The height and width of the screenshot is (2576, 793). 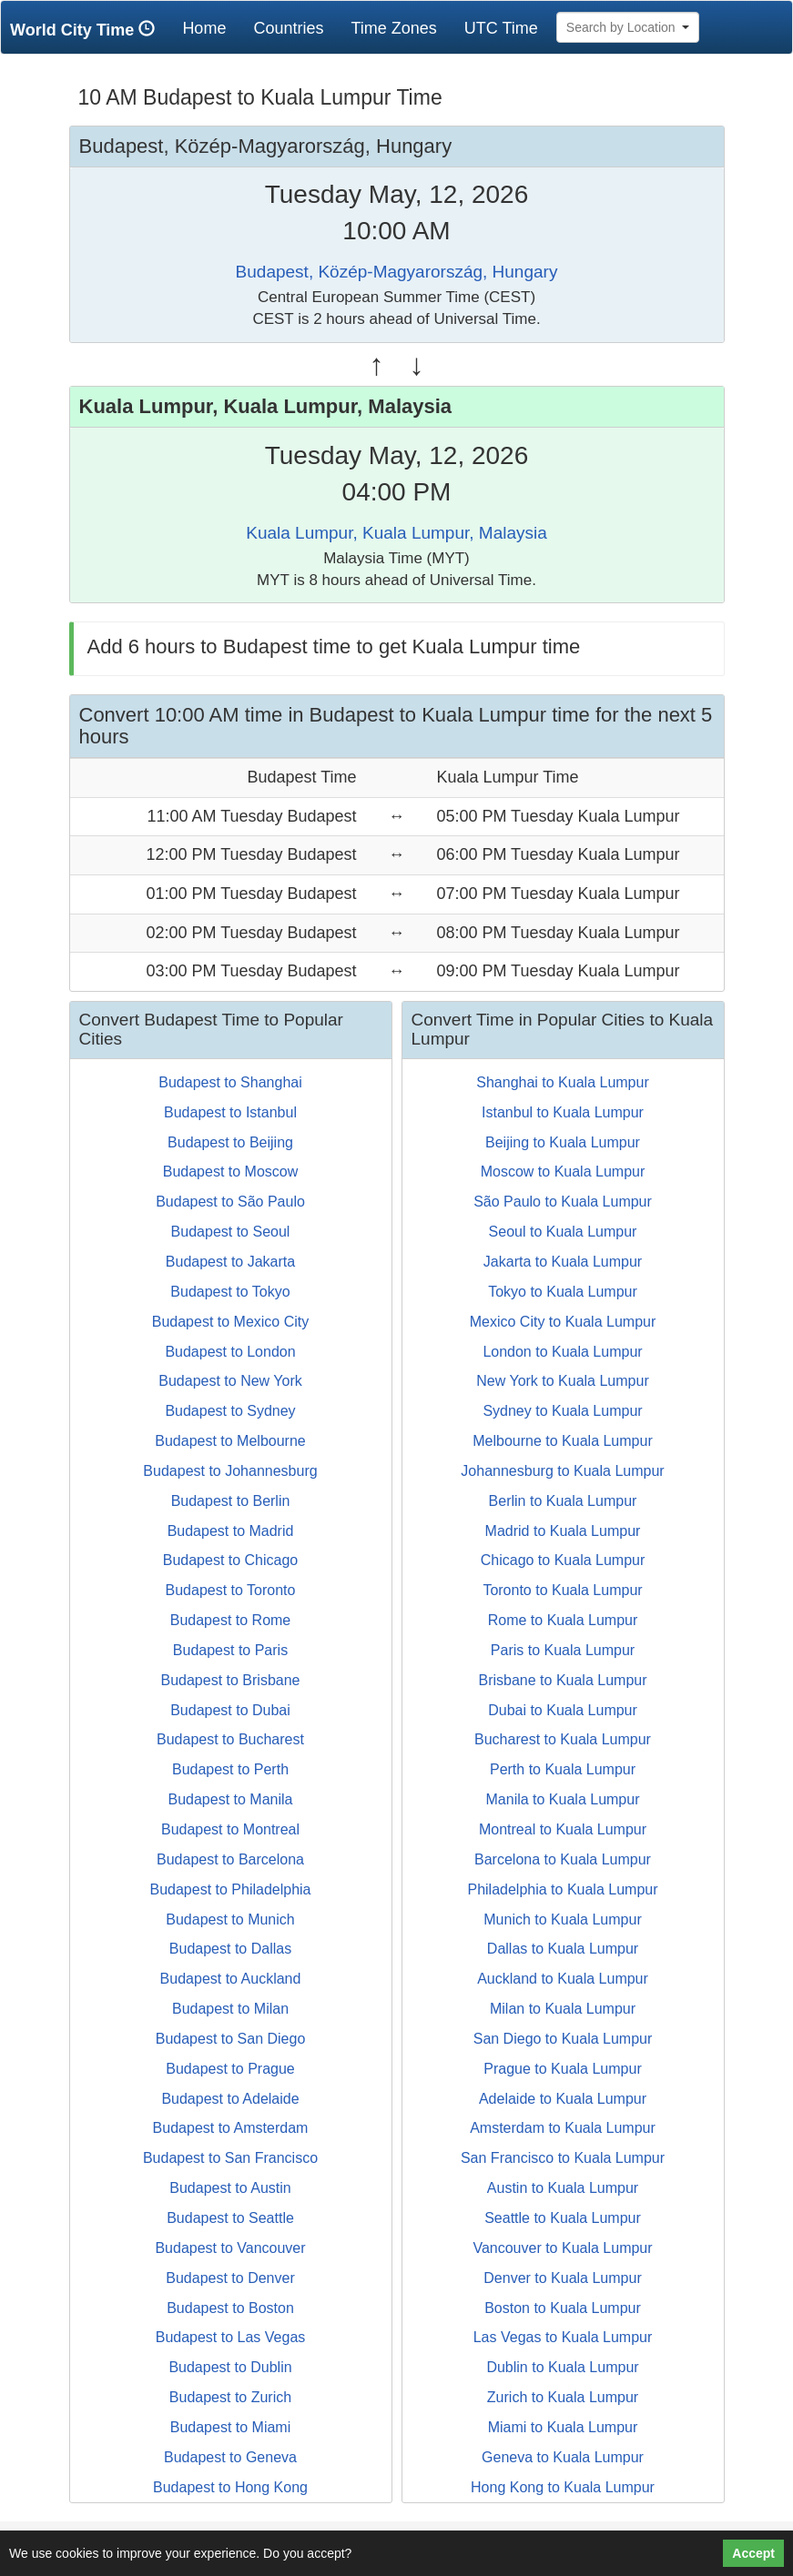 What do you see at coordinates (229, 1889) in the screenshot?
I see `Budapest to Philadelphia` at bounding box center [229, 1889].